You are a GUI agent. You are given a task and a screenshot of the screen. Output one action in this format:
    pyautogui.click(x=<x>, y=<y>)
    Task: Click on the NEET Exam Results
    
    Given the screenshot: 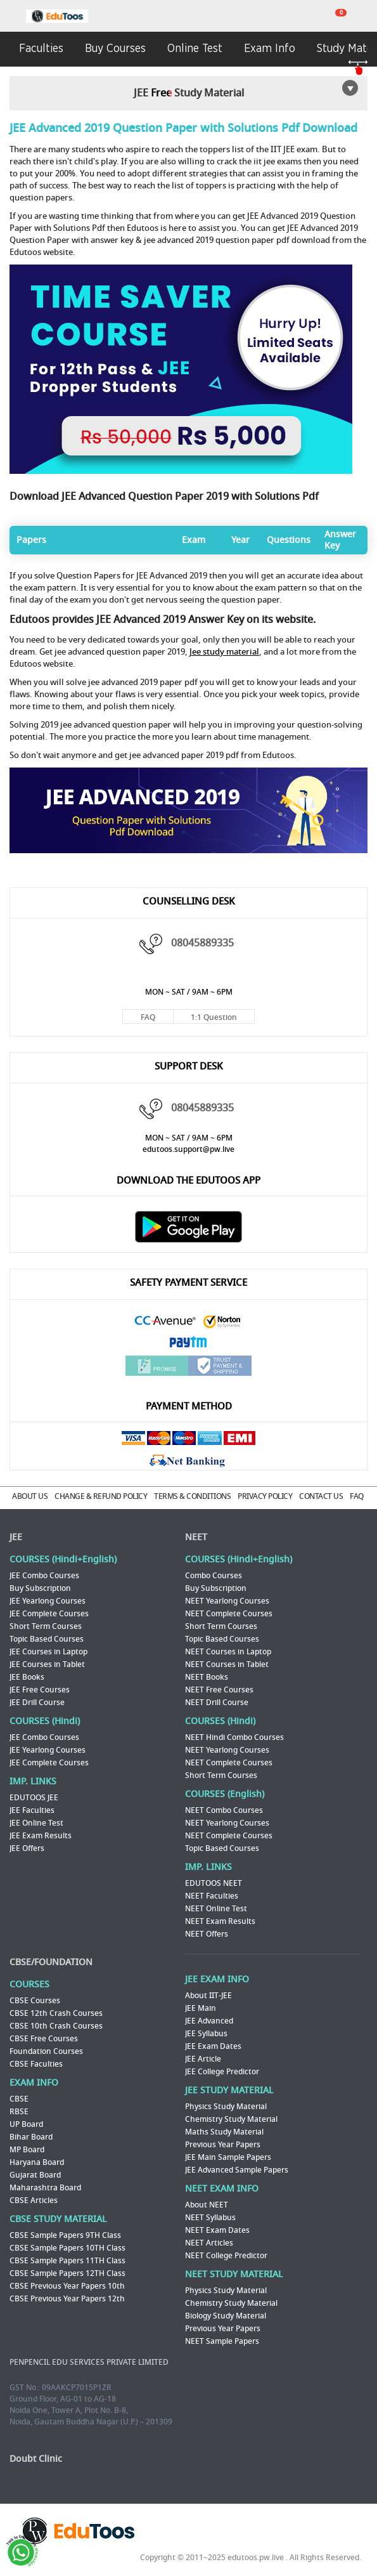 What is the action you would take?
    pyautogui.click(x=220, y=1921)
    